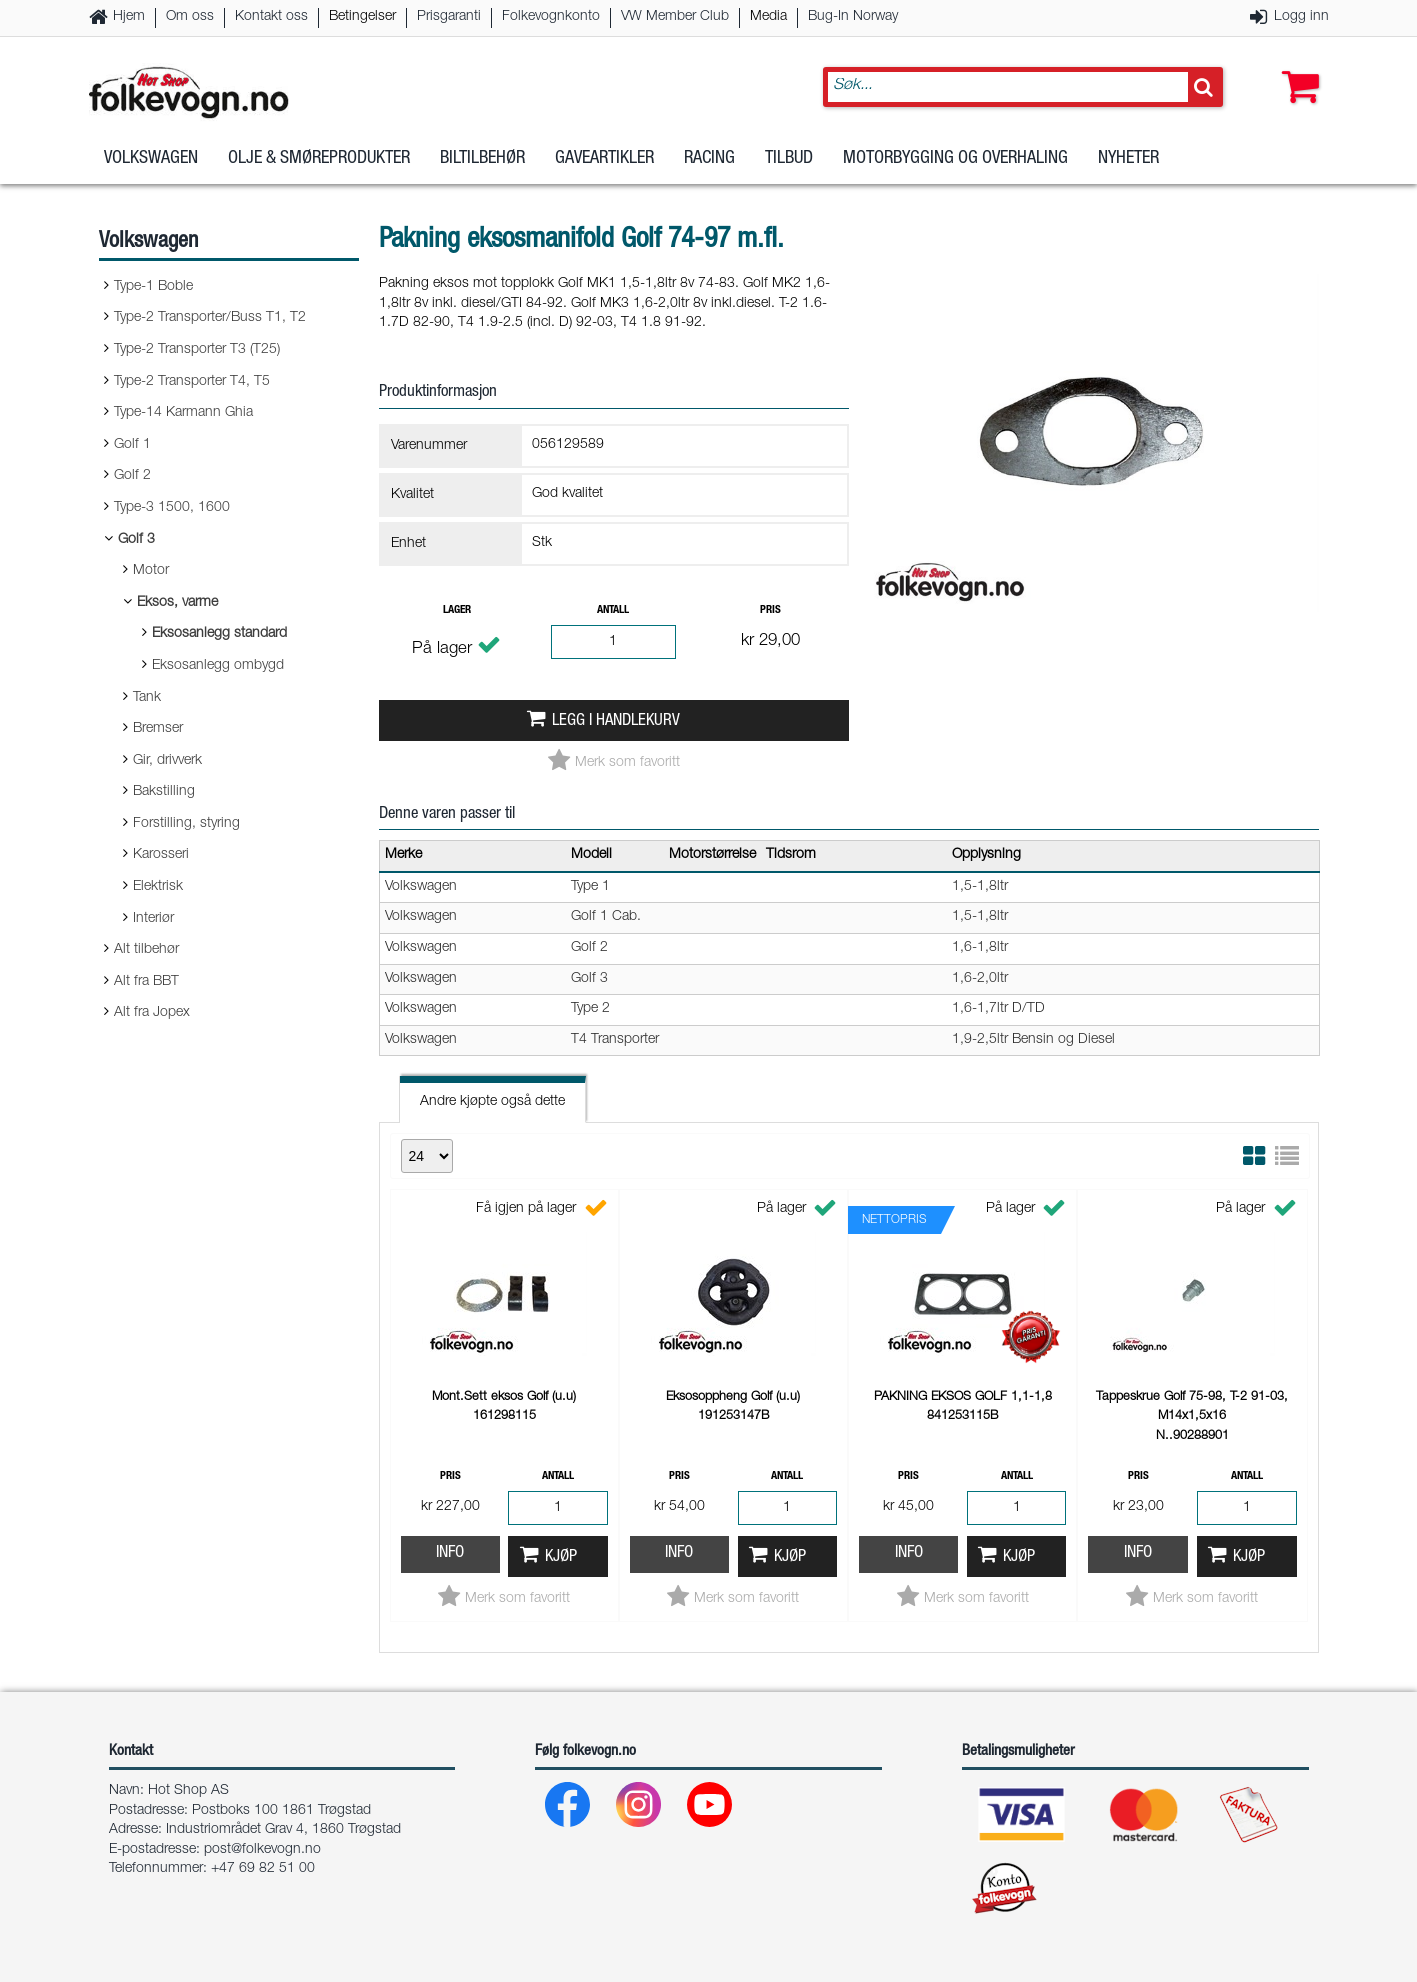  I want to click on Bug-In Norway, so click(853, 17).